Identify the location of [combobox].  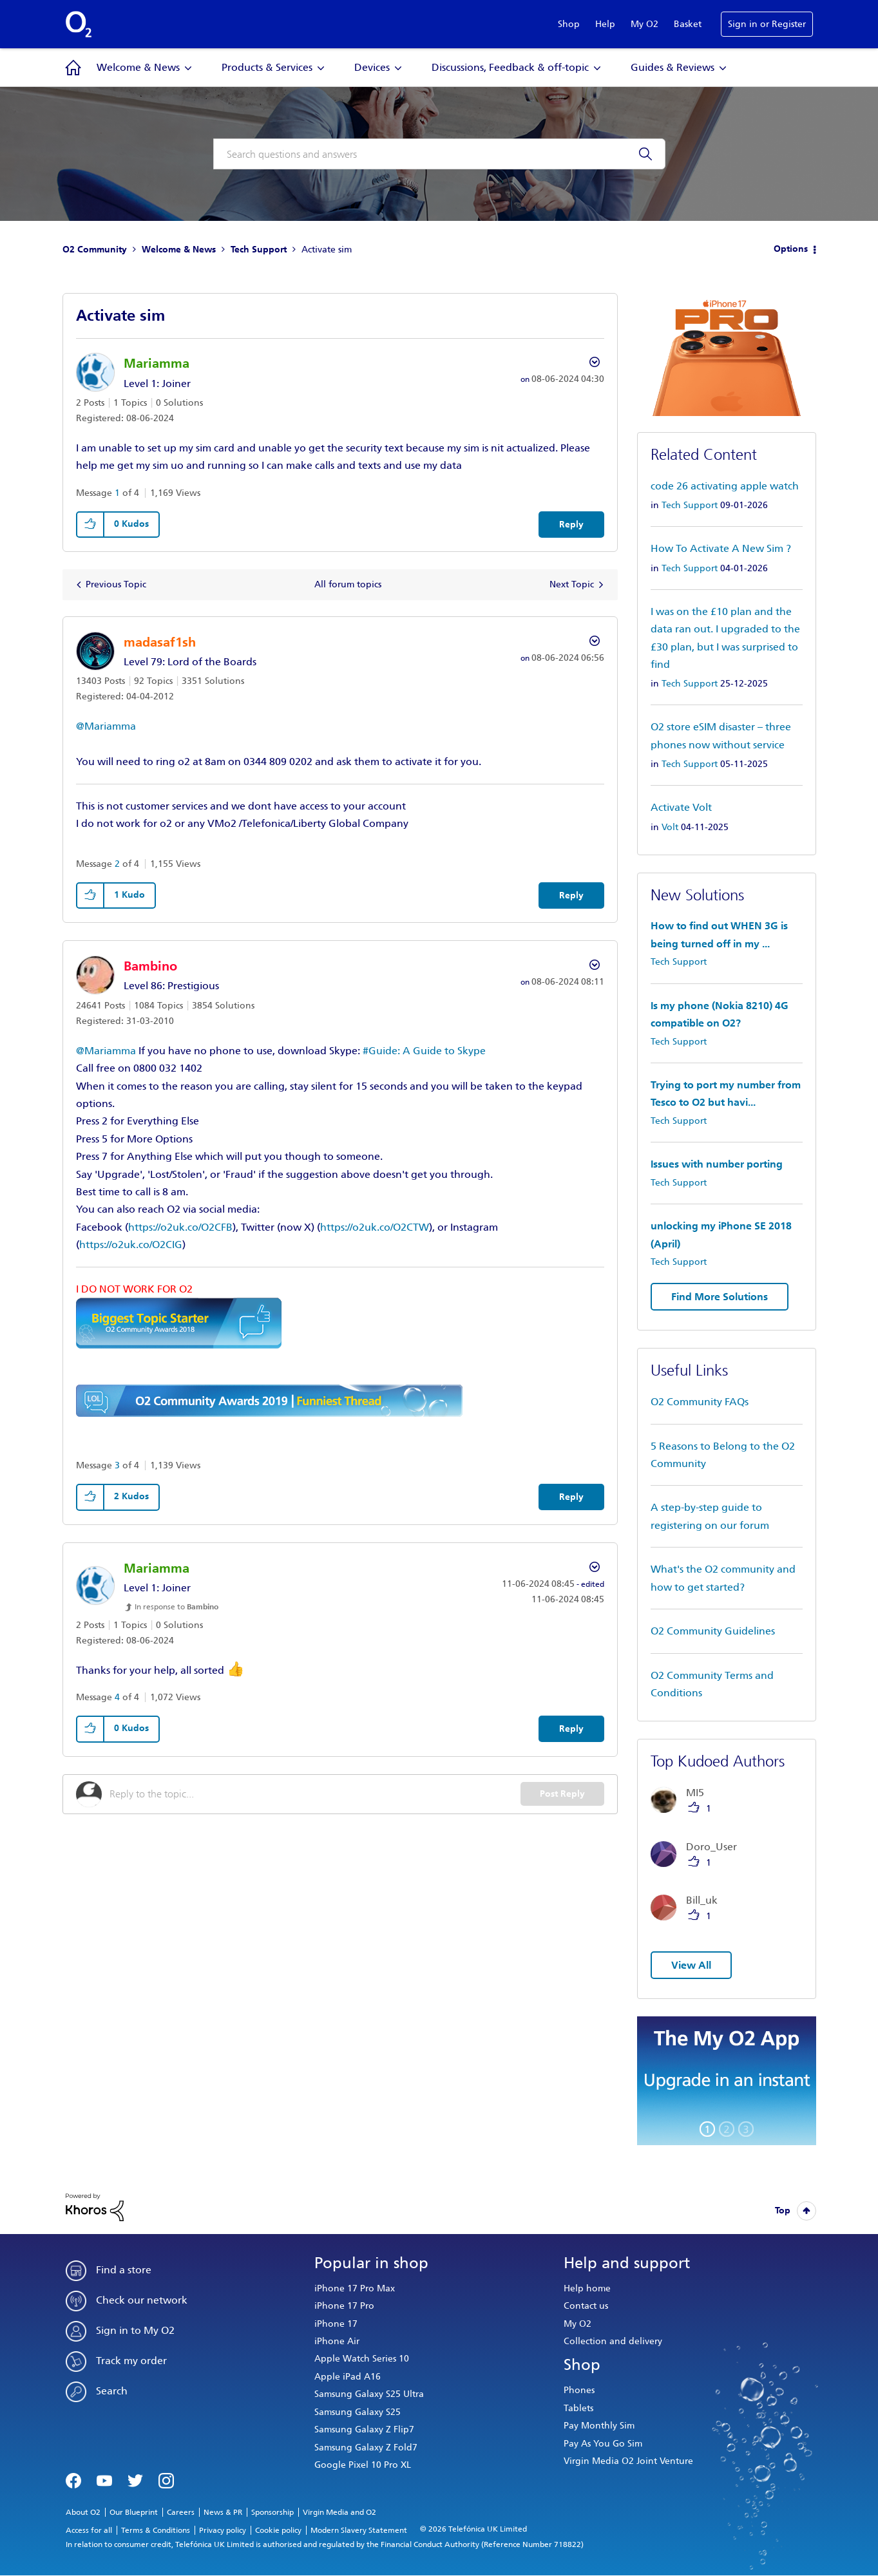
(439, 153).